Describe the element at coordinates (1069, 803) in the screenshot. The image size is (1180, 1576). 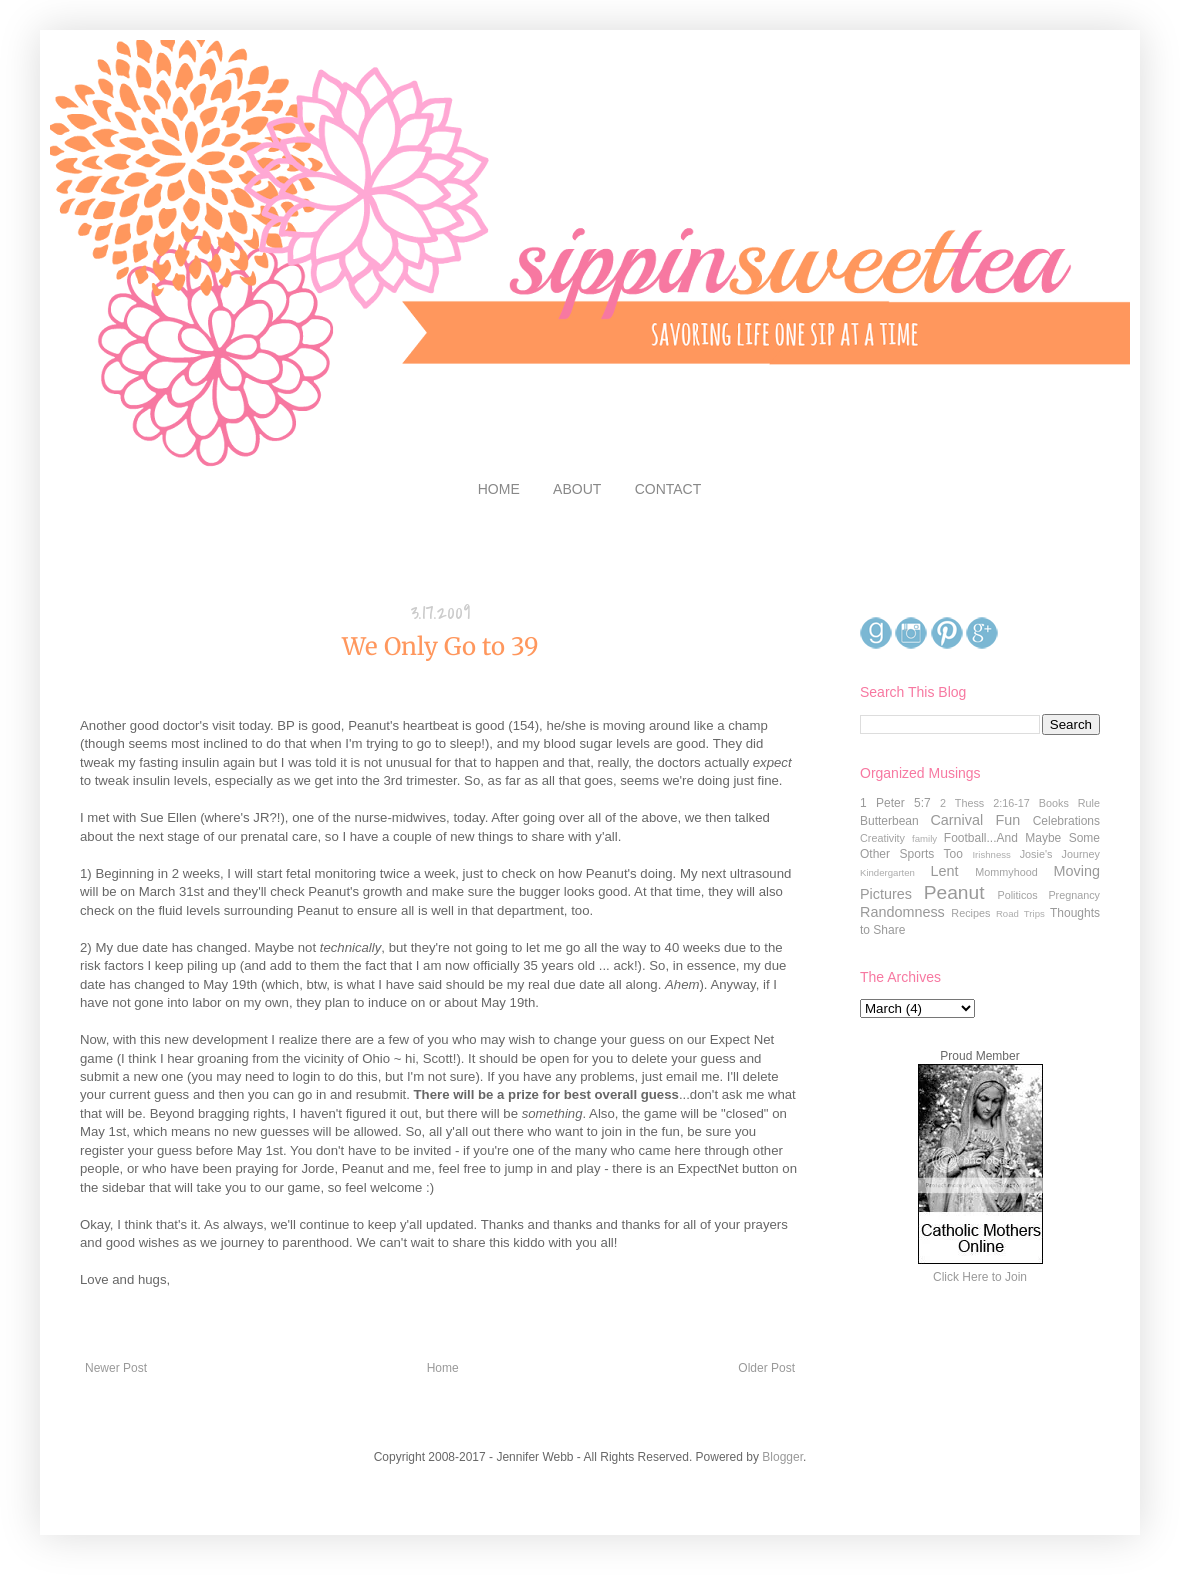
I see `Books Rule` at that location.